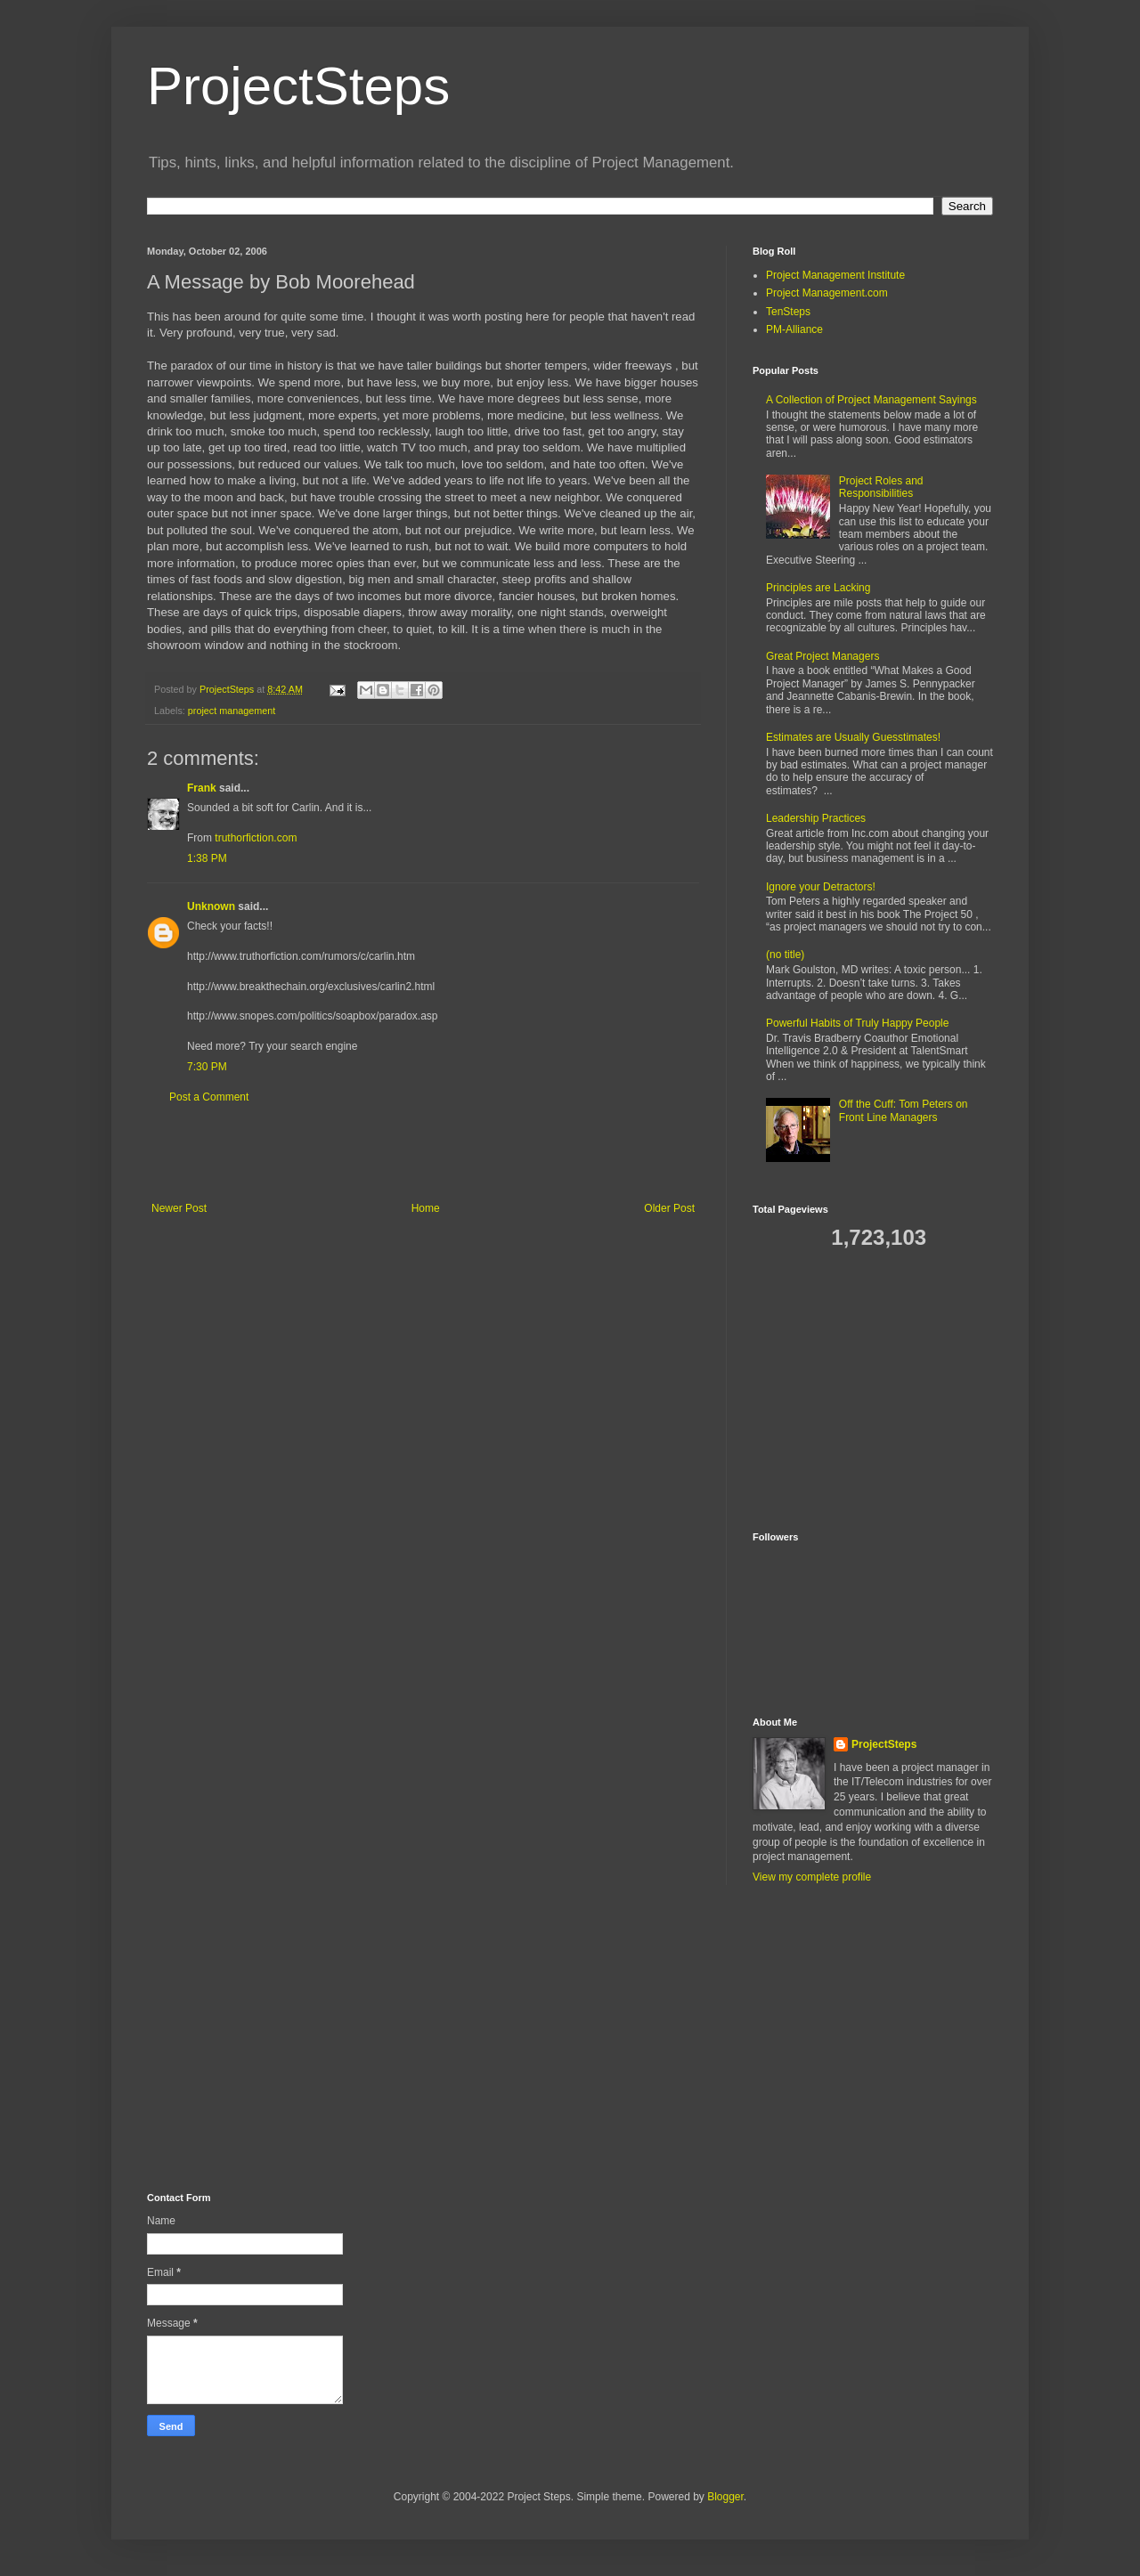  Describe the element at coordinates (201, 788) in the screenshot. I see `Frank` at that location.